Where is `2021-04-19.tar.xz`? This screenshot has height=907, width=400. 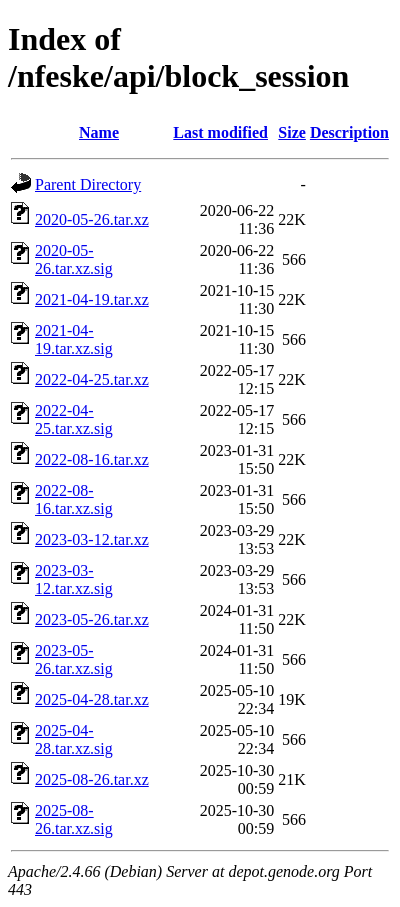 2021-04-19.tar.xz is located at coordinates (92, 299).